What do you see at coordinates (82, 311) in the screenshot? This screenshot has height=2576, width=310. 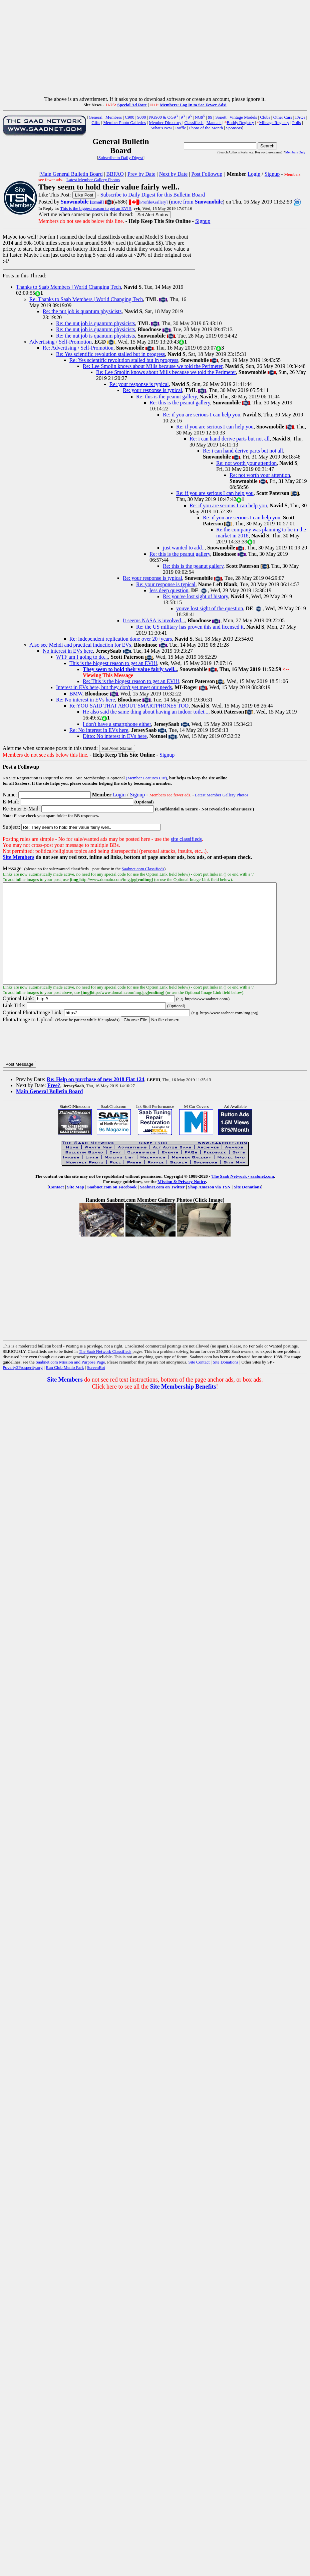 I see `Re: the nut job is quantum physicists` at bounding box center [82, 311].